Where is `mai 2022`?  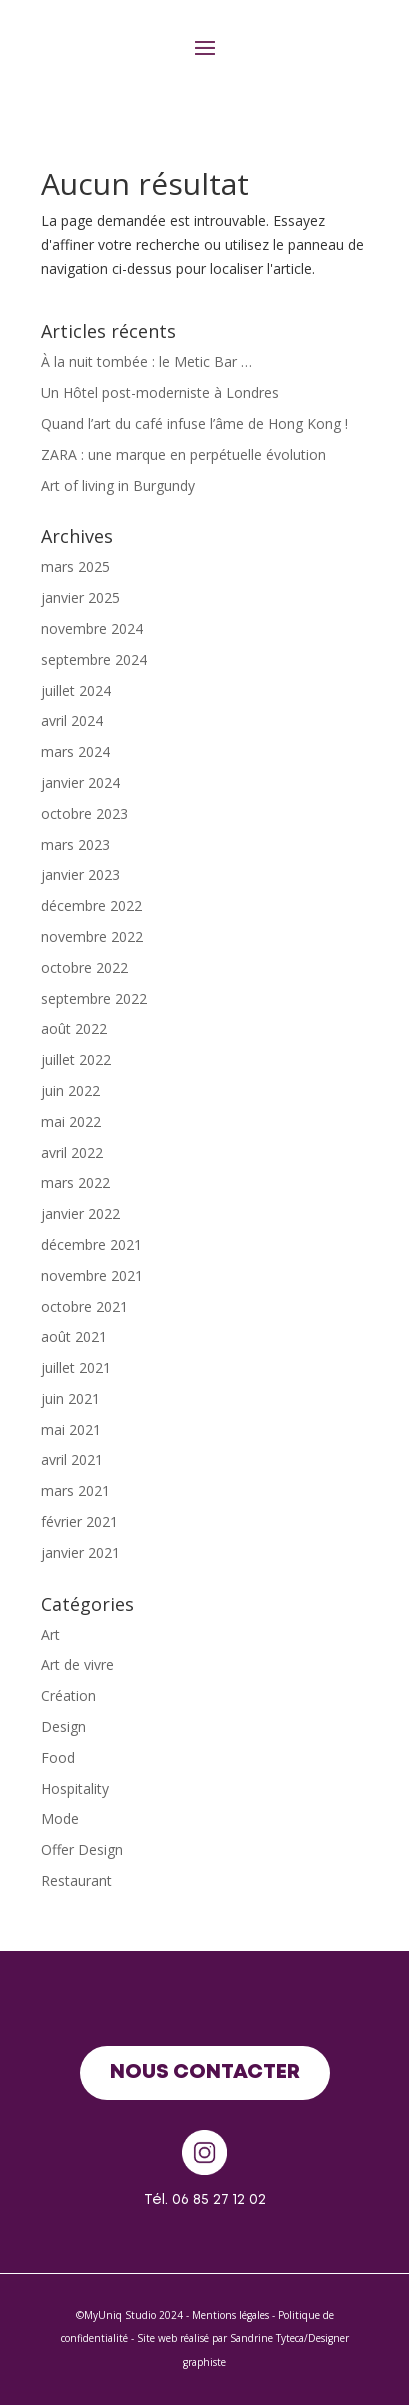
mai 2022 is located at coordinates (71, 1121).